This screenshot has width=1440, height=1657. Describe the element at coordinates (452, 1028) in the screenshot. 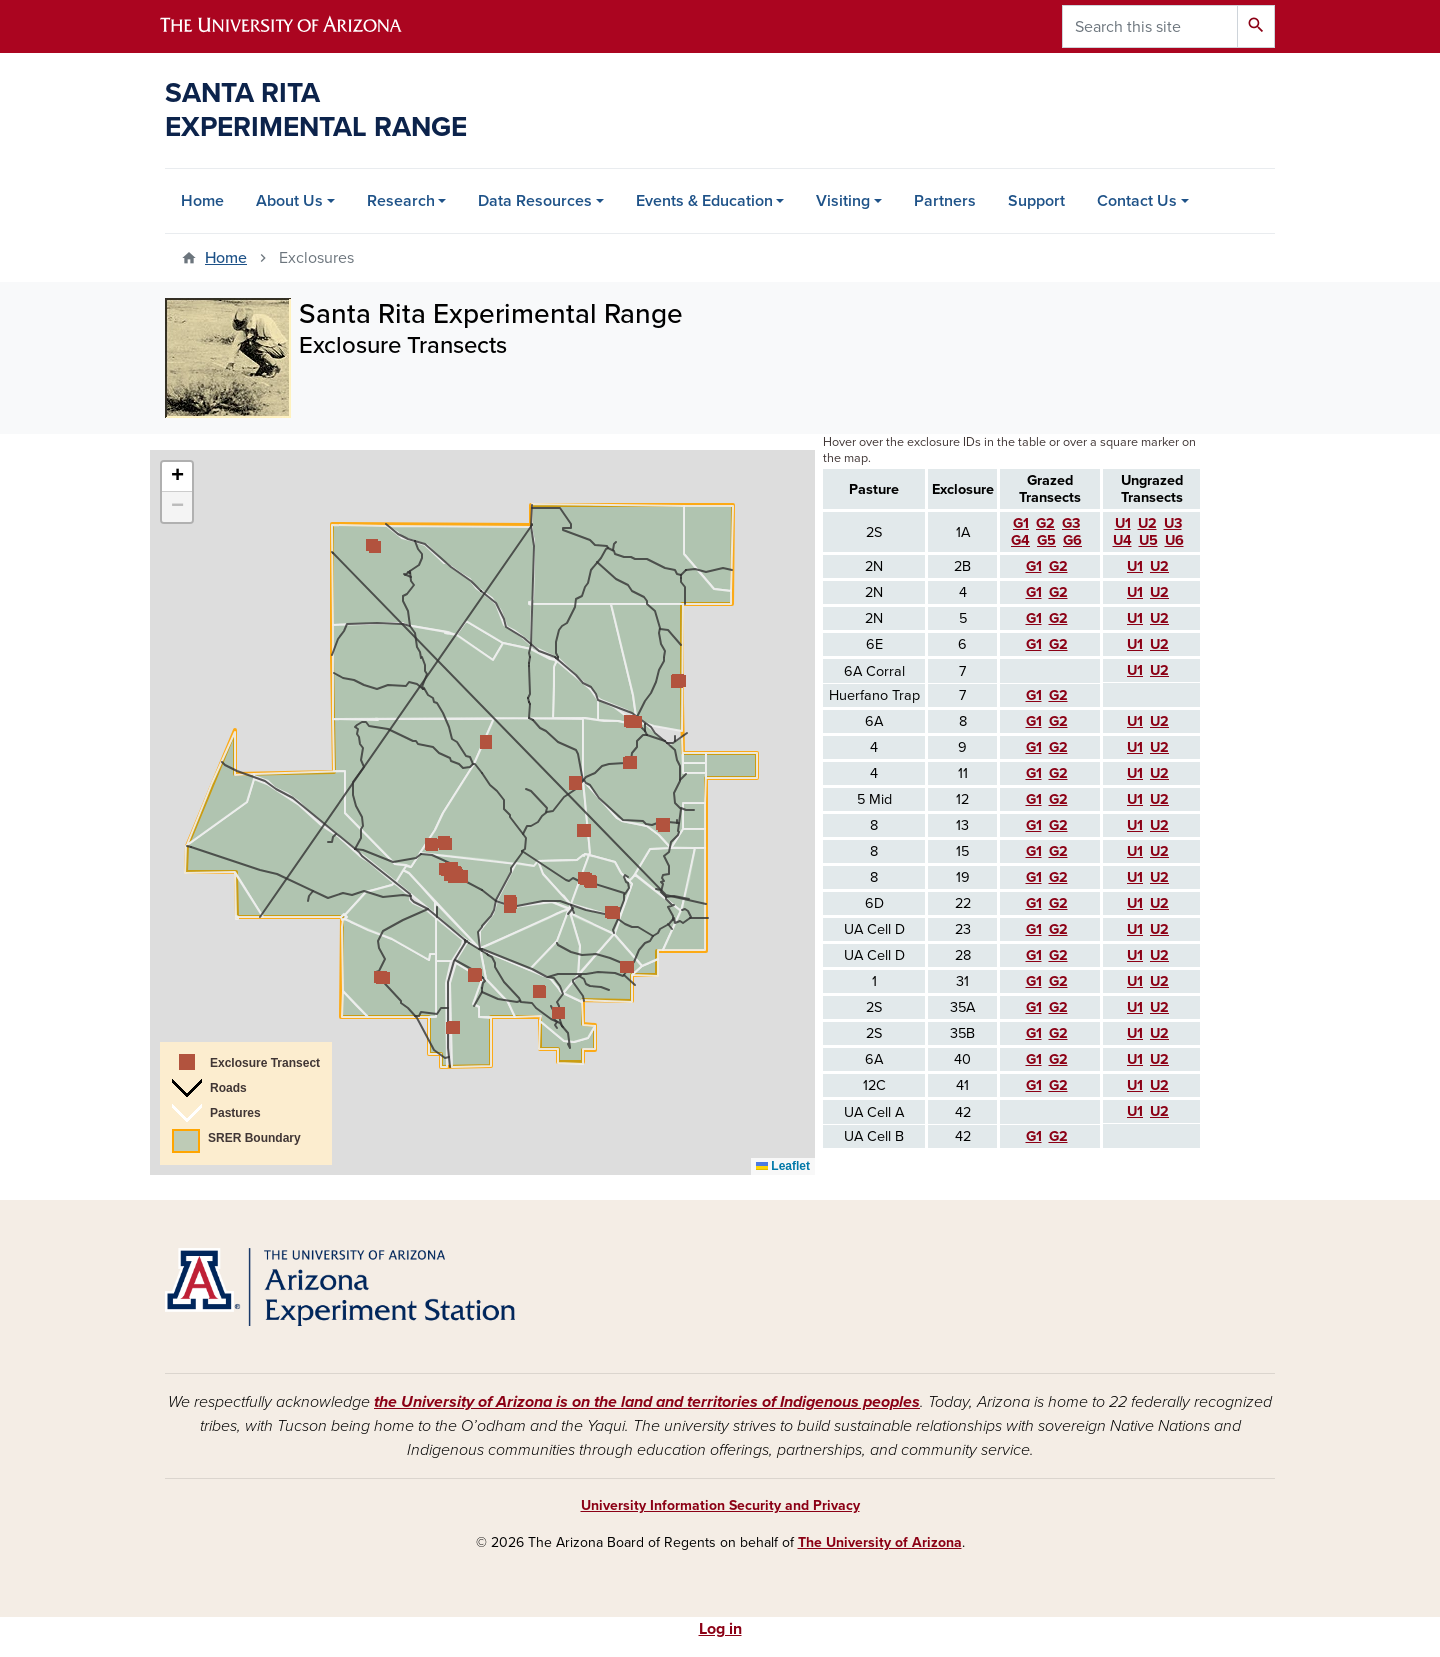

I see `[button]` at that location.